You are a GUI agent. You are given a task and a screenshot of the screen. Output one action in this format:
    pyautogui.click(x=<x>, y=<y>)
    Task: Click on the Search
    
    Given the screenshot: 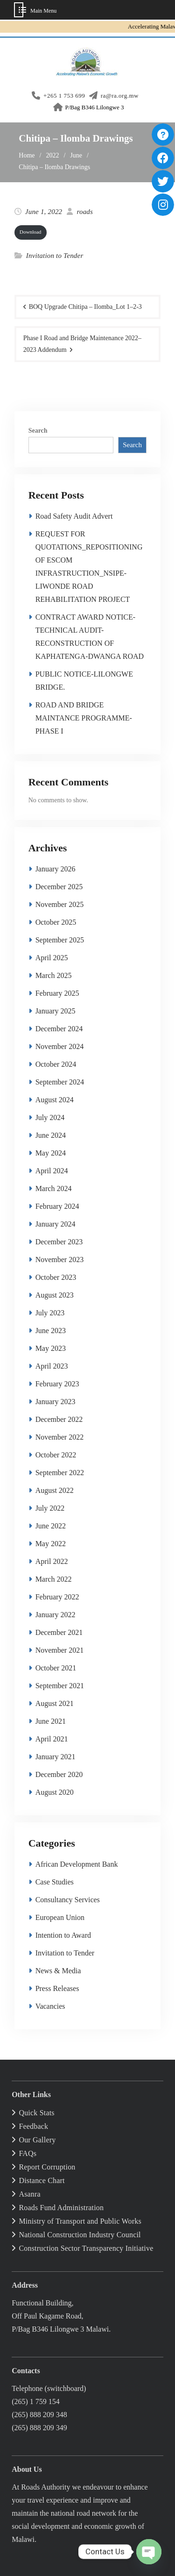 What is the action you would take?
    pyautogui.click(x=38, y=430)
    